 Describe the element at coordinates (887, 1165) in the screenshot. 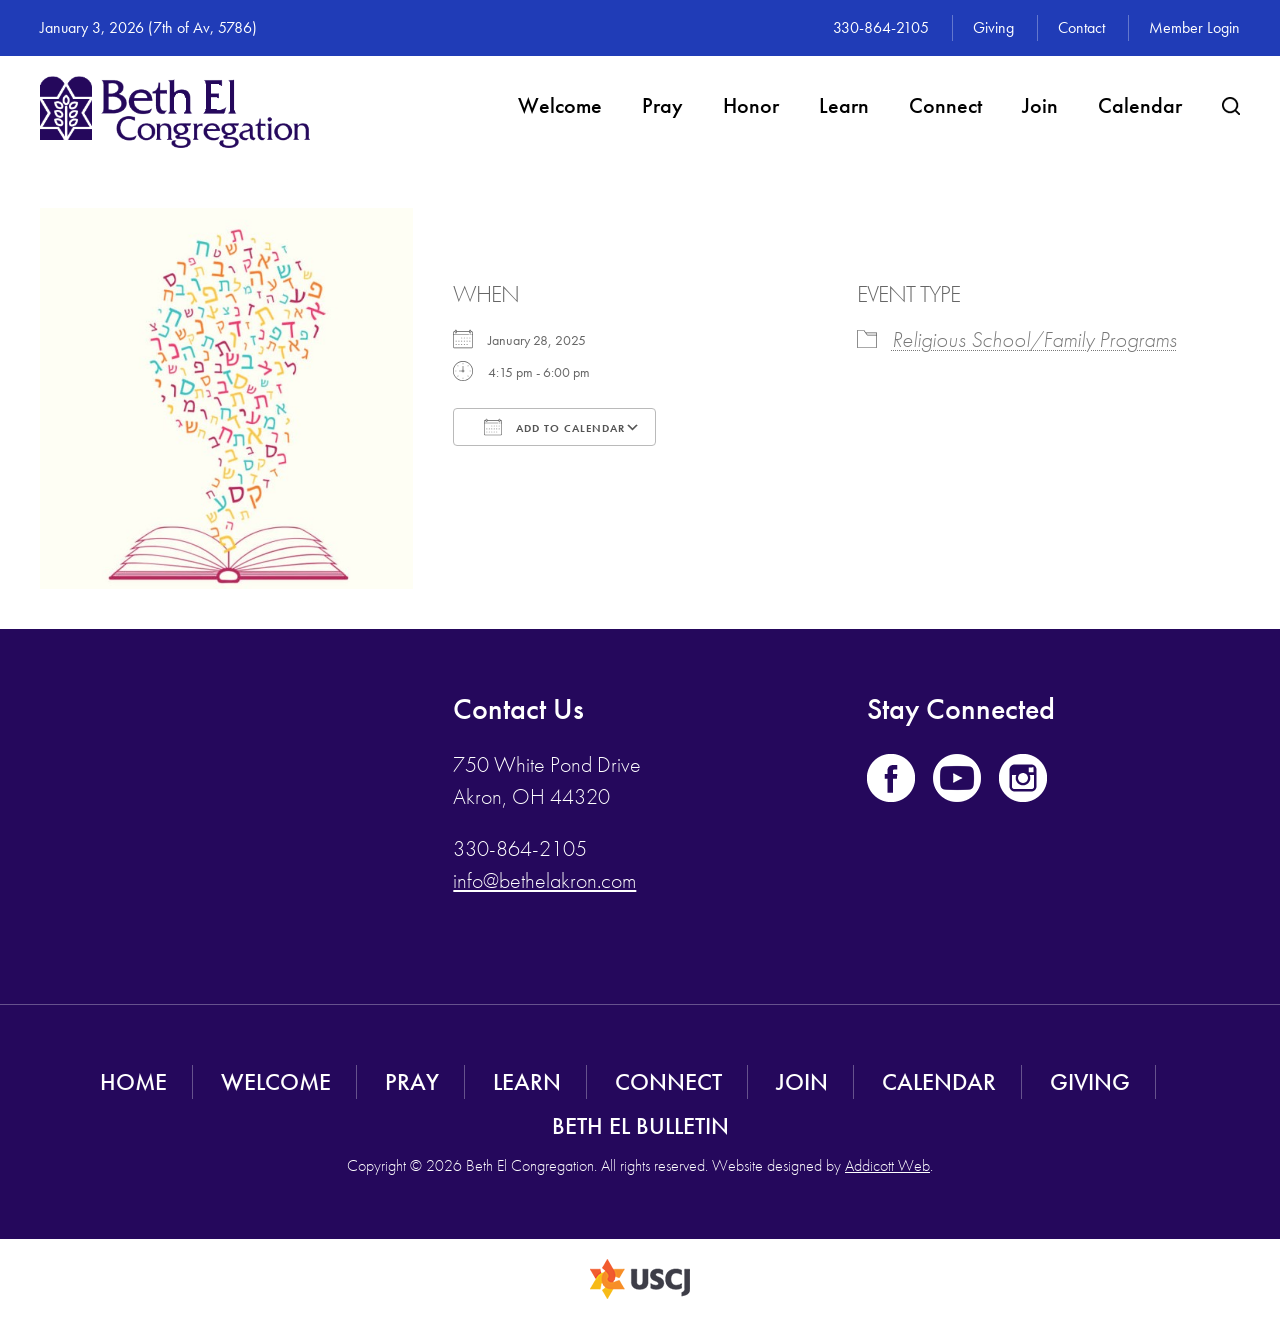

I see `Addicott Web` at that location.